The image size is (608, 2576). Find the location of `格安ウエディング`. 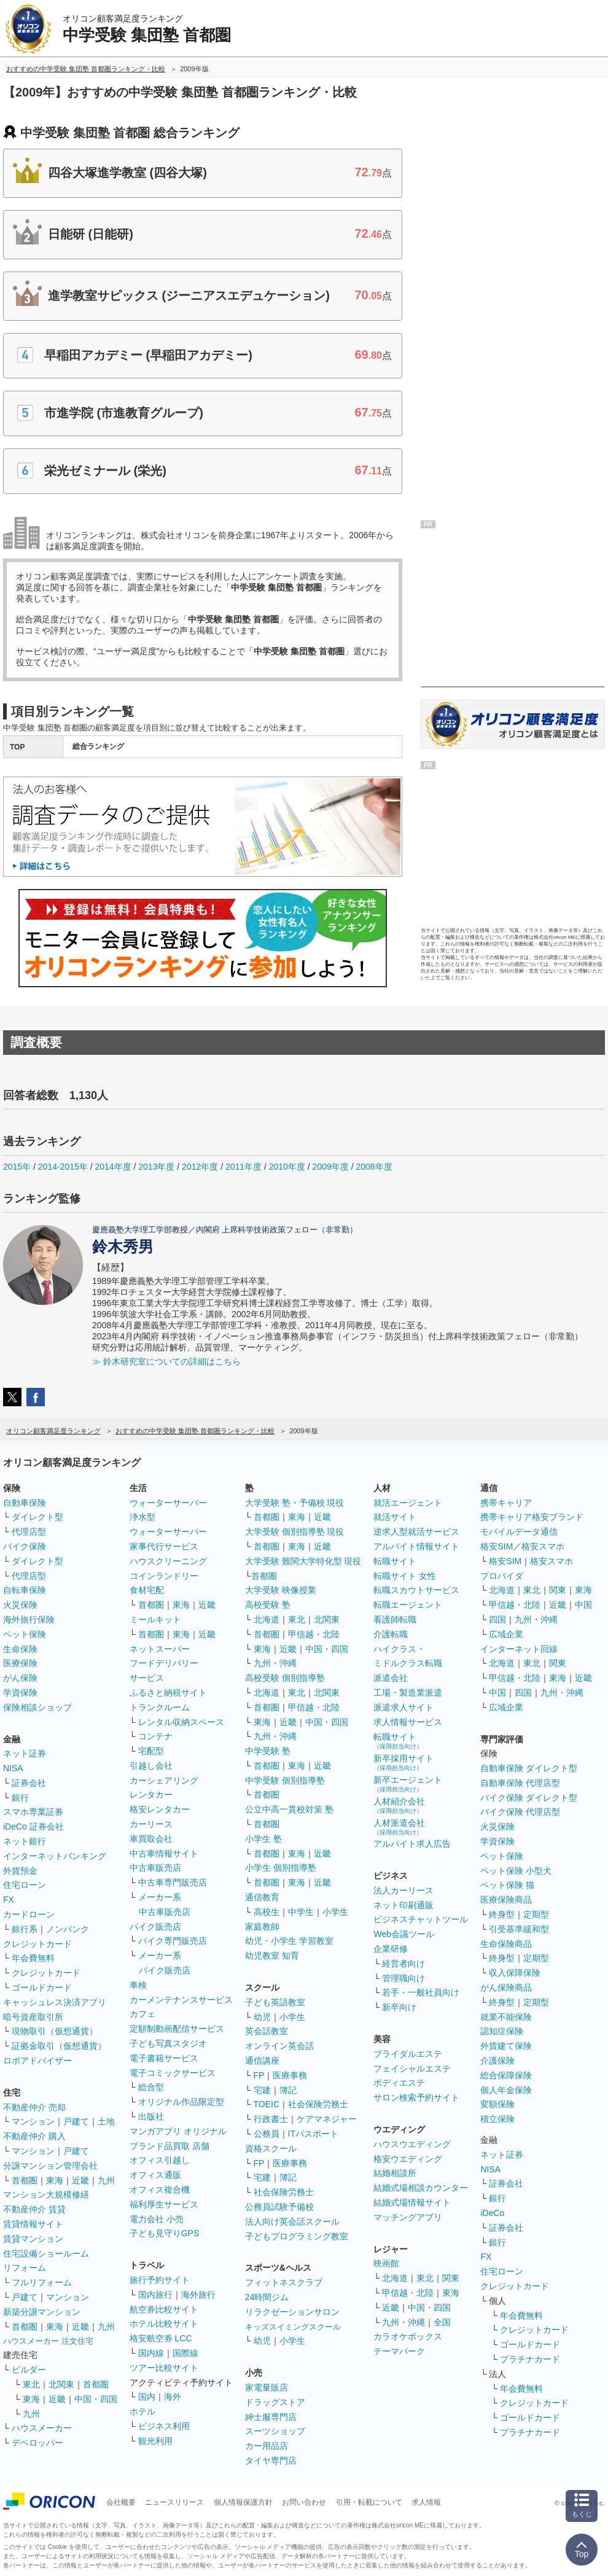

格安ウエディング is located at coordinates (407, 2159).